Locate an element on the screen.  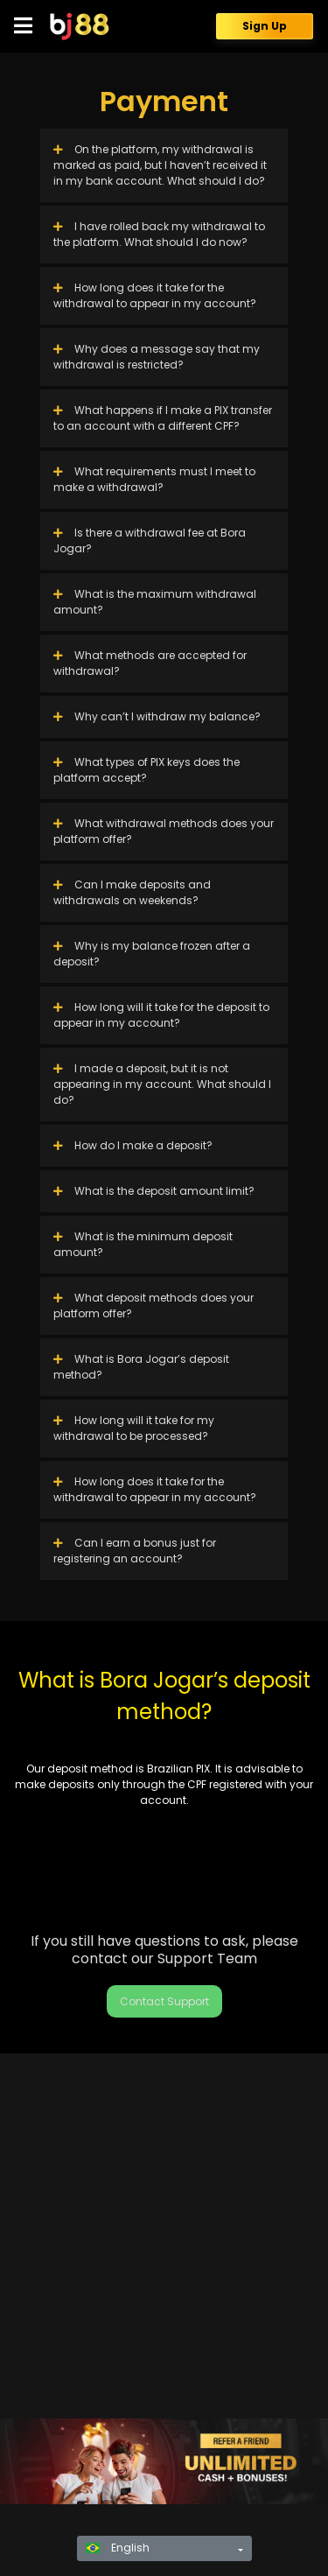
What types of PIX keys does the platform accept? is located at coordinates (146, 770).